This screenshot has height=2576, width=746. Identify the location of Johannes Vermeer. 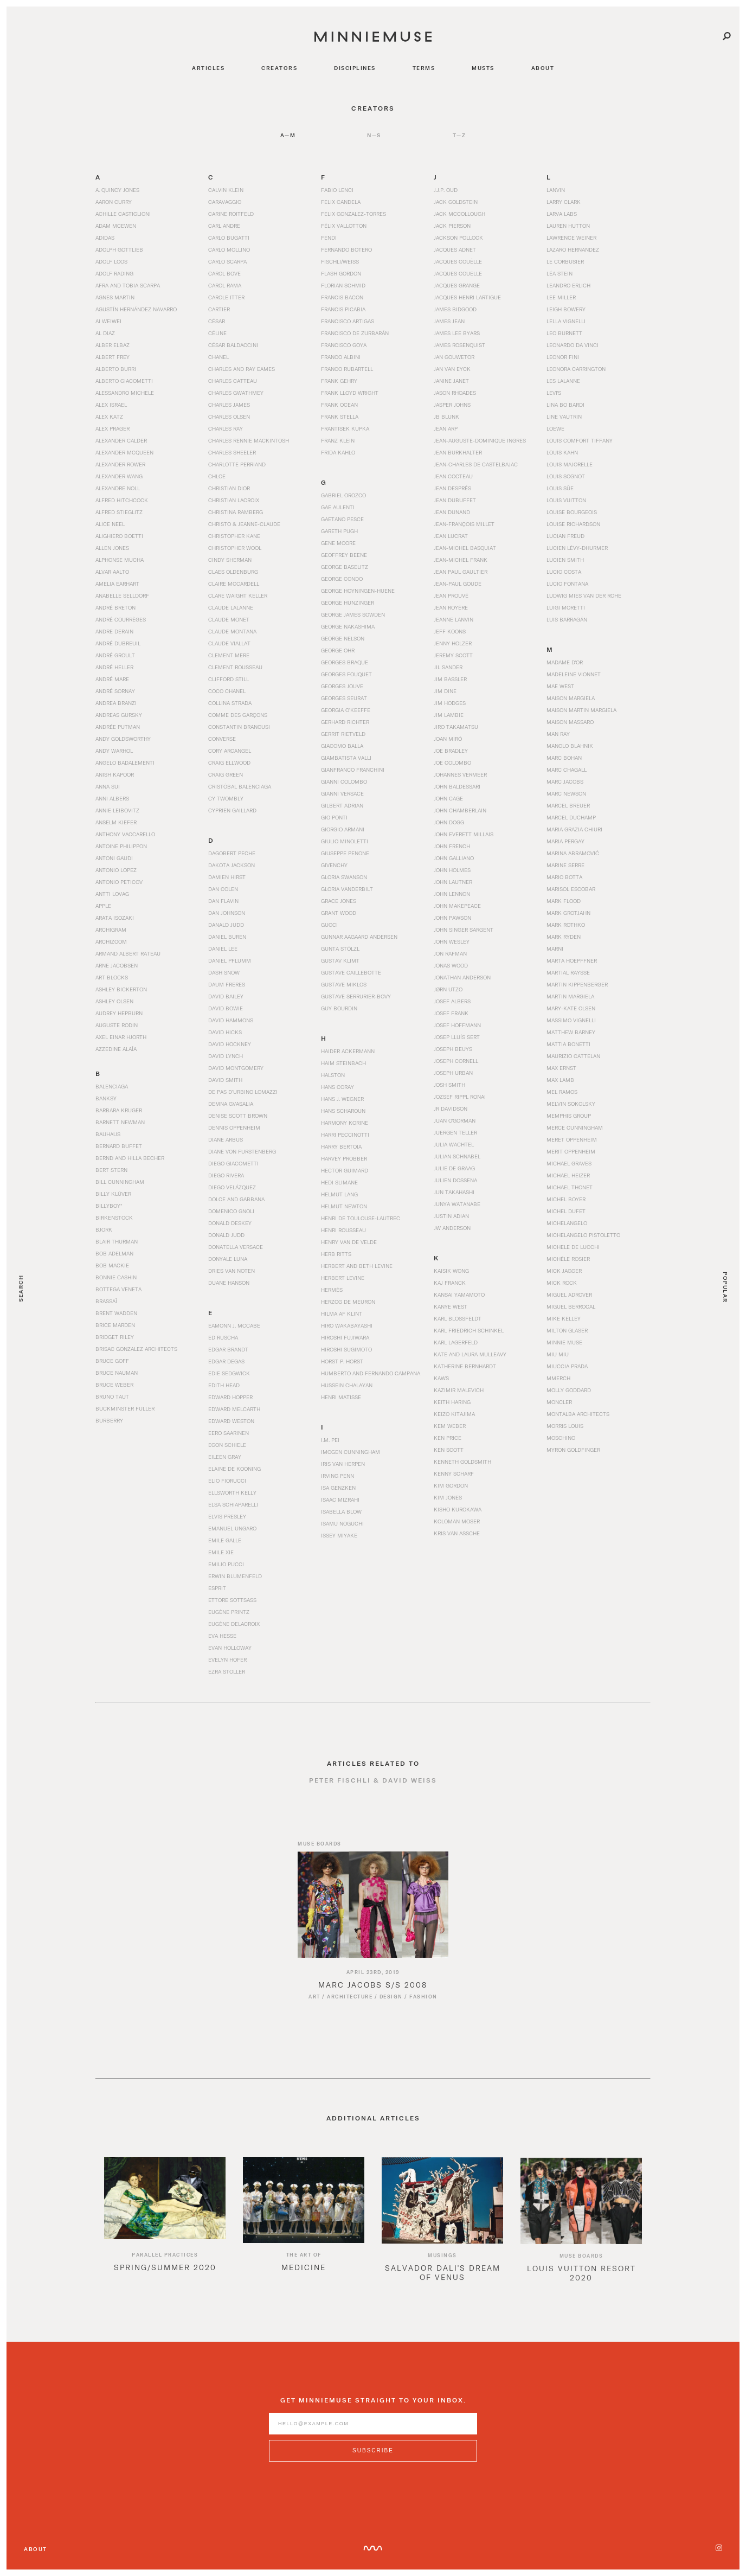
(460, 774).